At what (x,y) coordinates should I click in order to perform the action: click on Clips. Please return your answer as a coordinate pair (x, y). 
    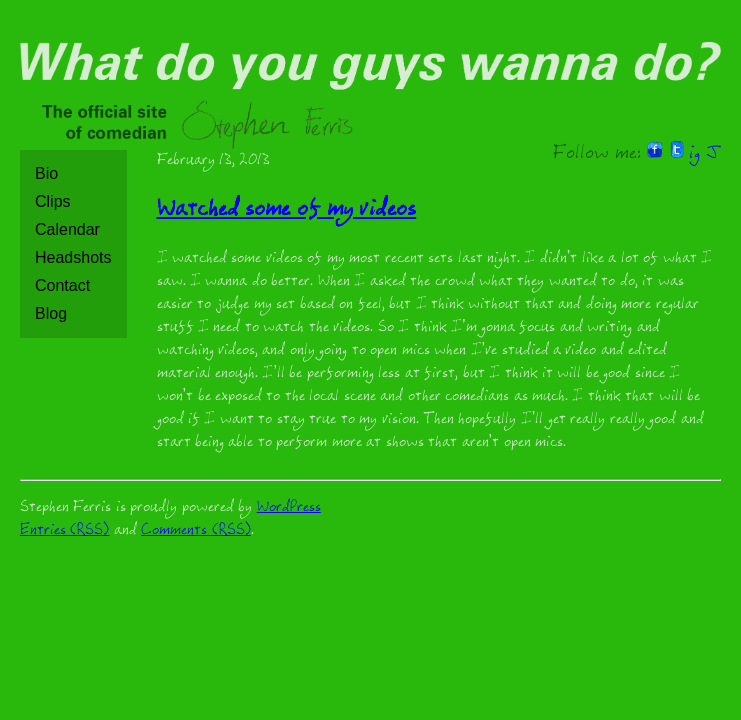
    Looking at the image, I should click on (53, 201).